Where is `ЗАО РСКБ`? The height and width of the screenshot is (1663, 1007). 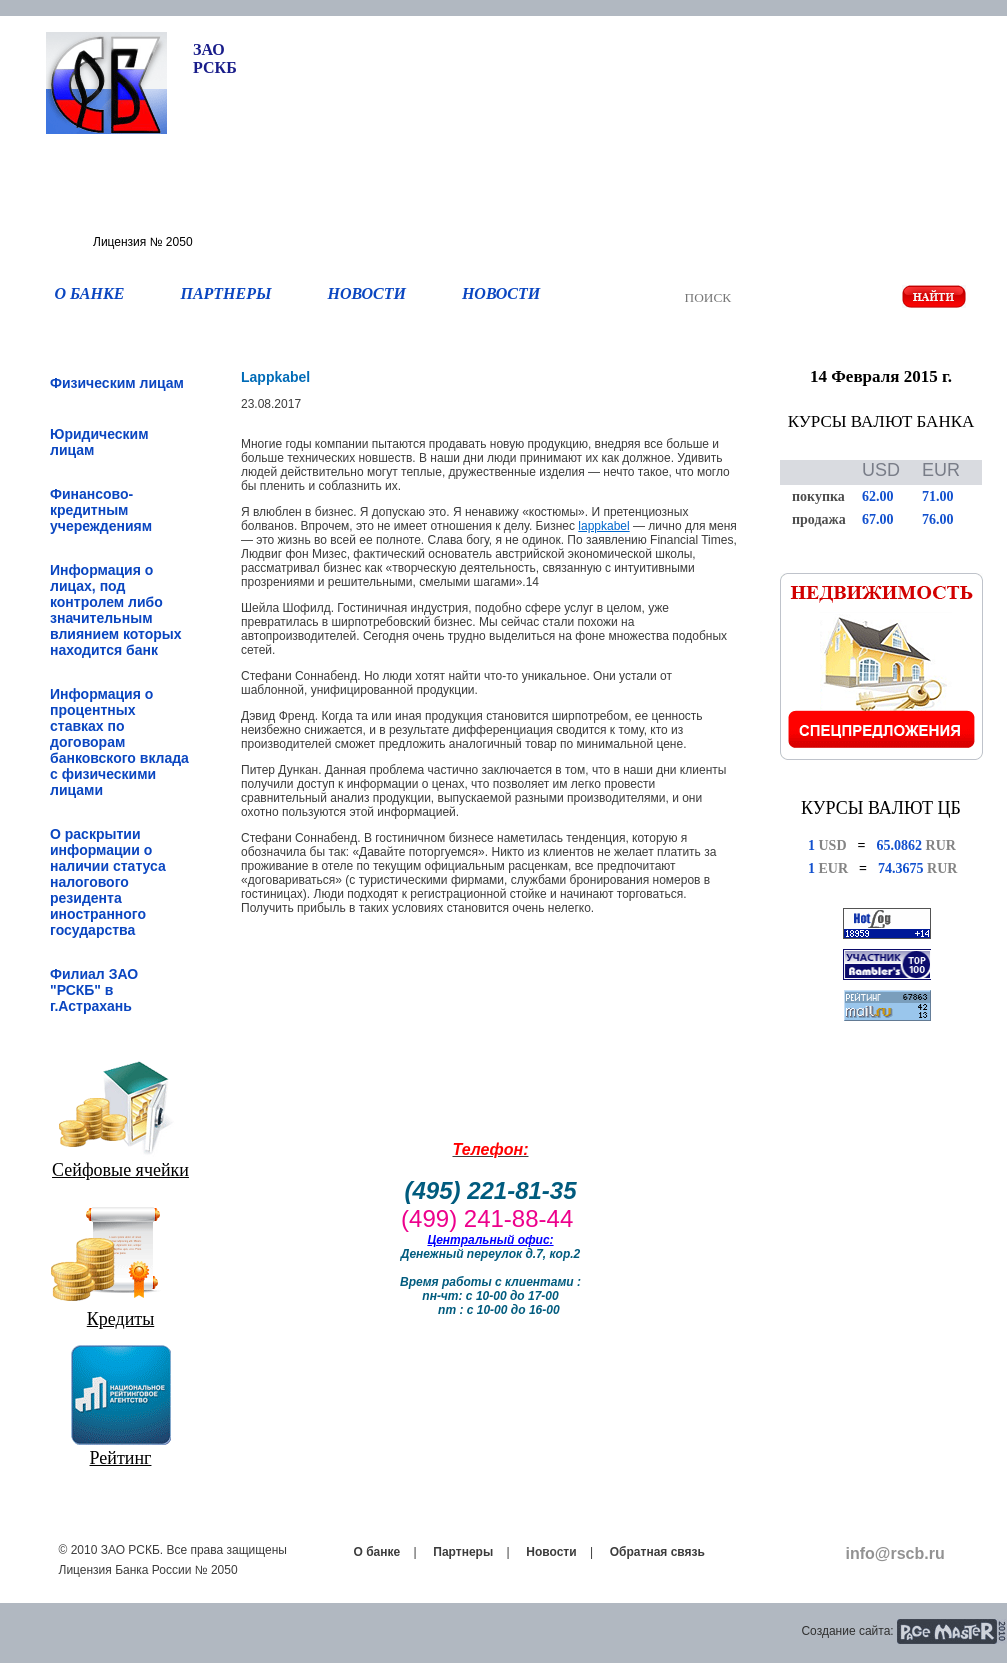
ЗАО РСКБ is located at coordinates (215, 58).